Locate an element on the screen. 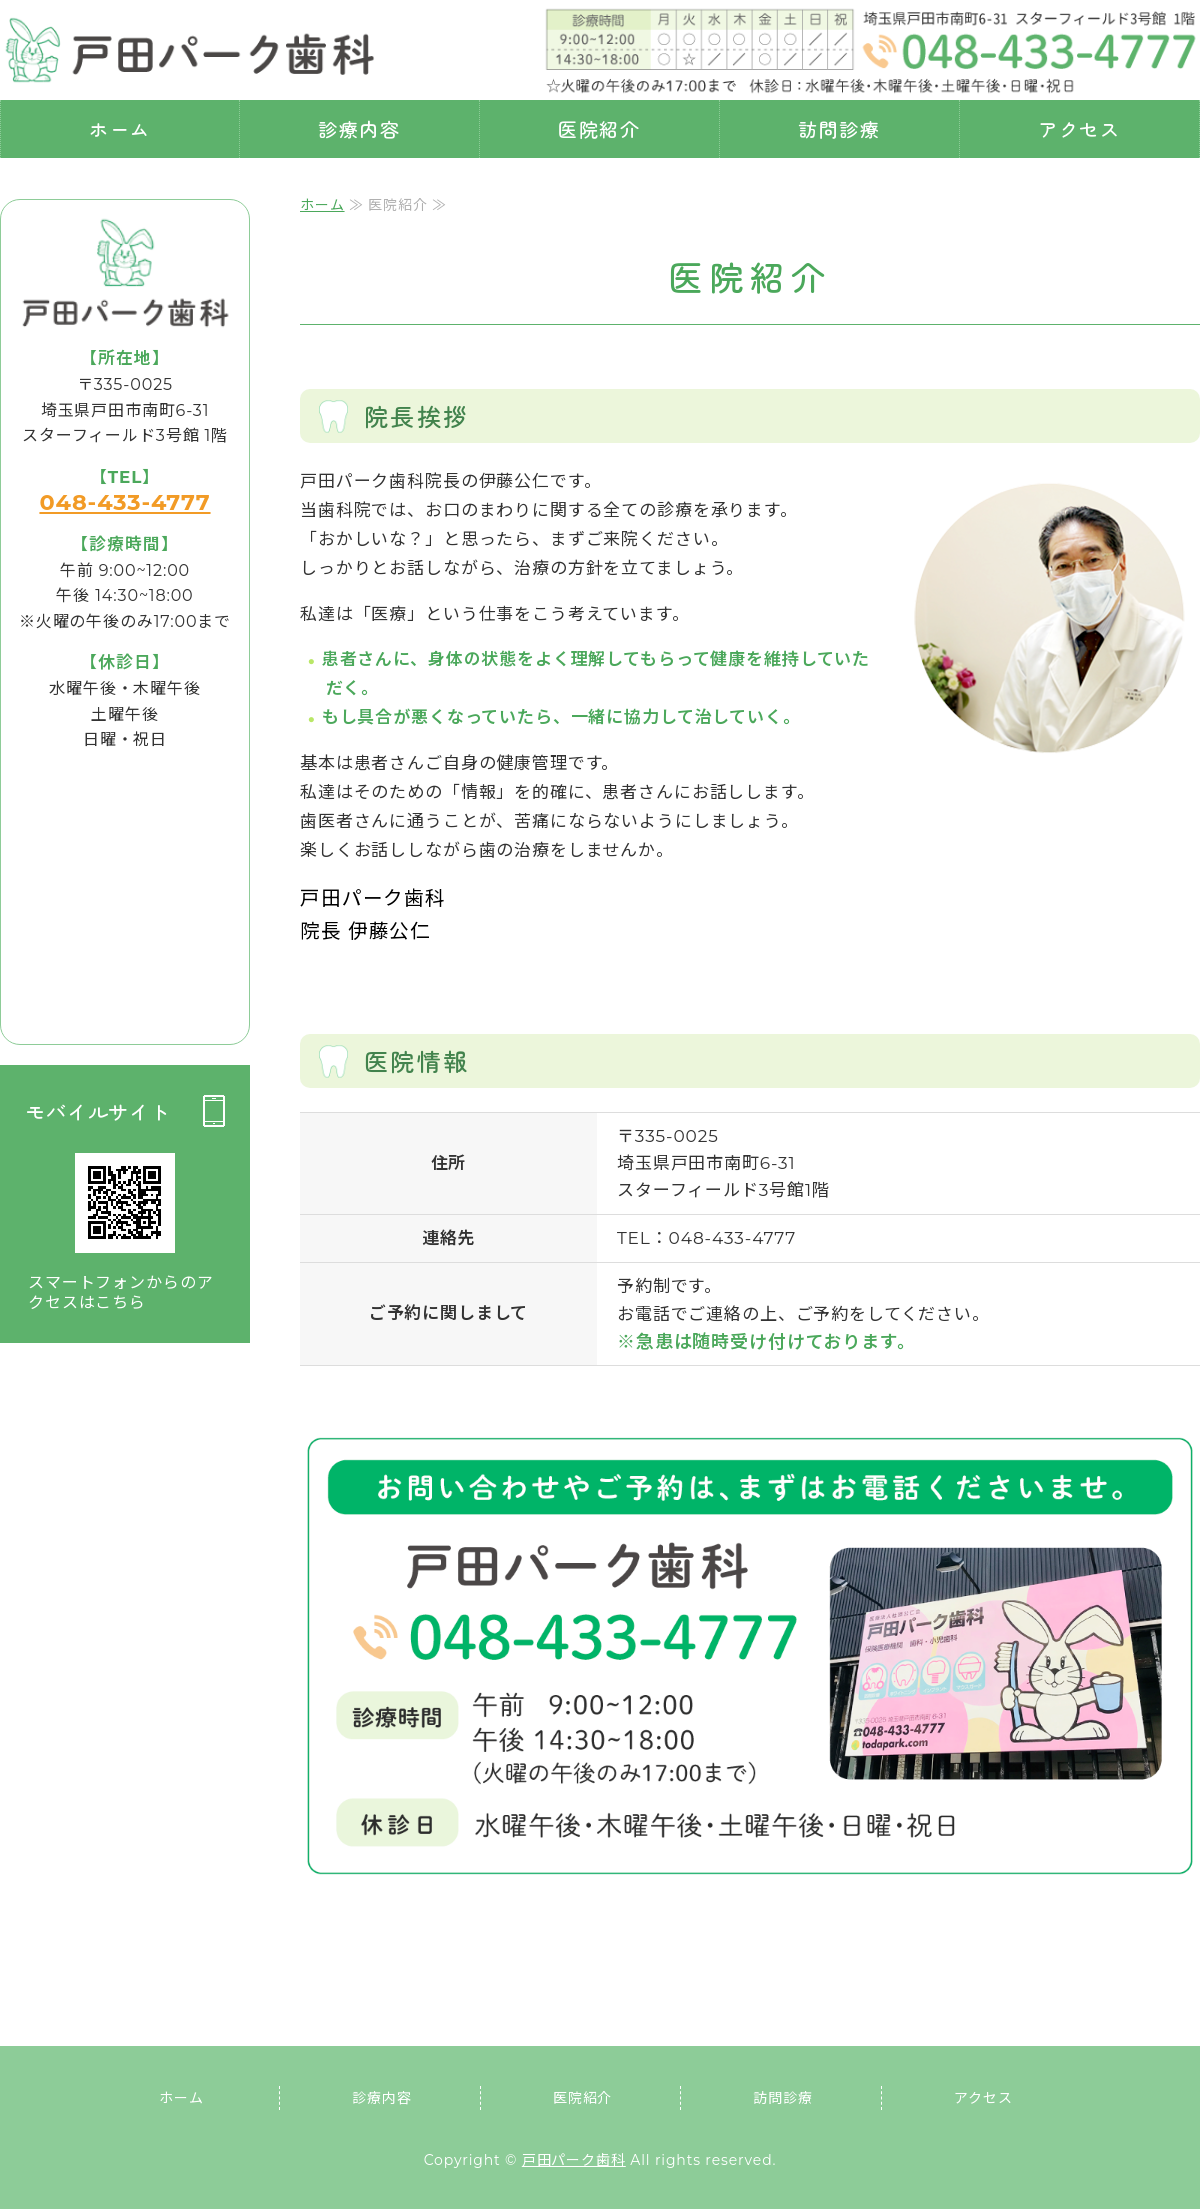 This screenshot has height=2209, width=1200. アクセス is located at coordinates (1080, 128).